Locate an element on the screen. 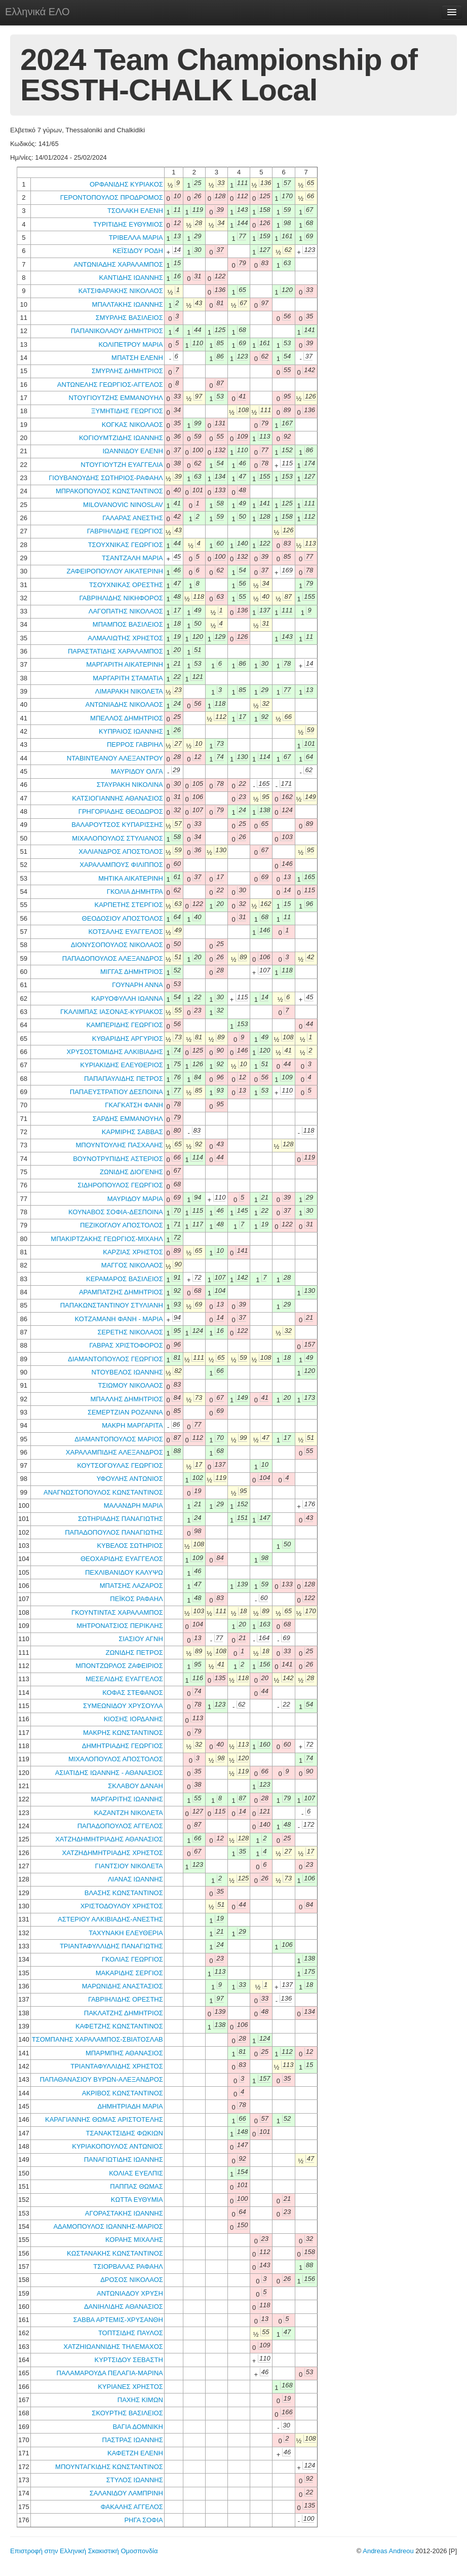  ΓΡΗΓΟΡΙΑΔΗΣ ΘΕΟΔΩΡΟΣ is located at coordinates (121, 811).